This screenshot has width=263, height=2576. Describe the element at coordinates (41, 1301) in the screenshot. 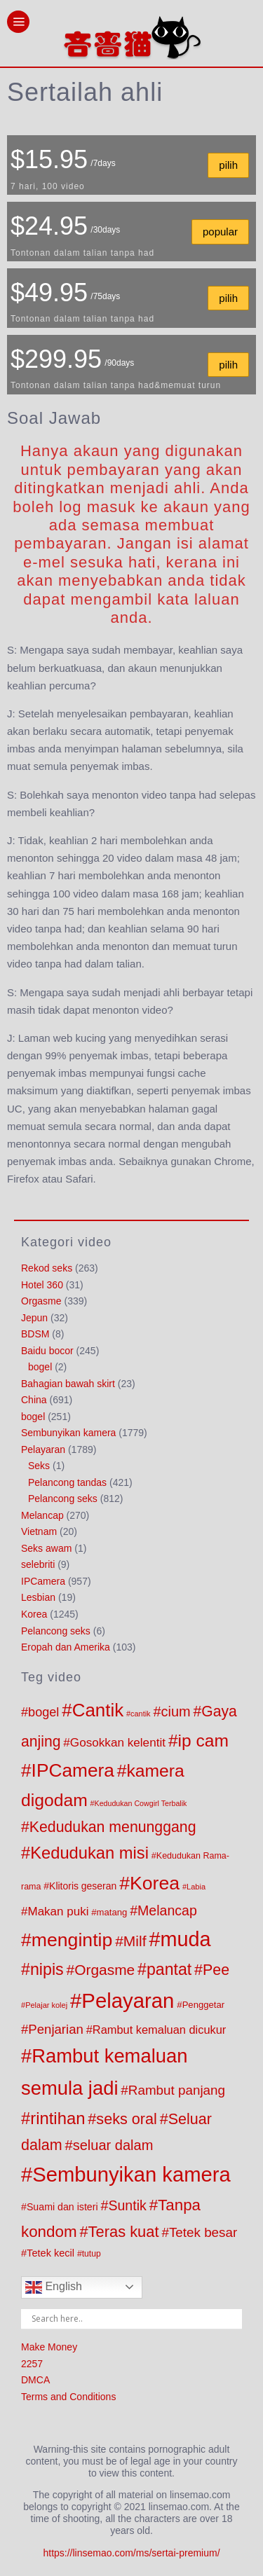

I see `Orgasme` at that location.